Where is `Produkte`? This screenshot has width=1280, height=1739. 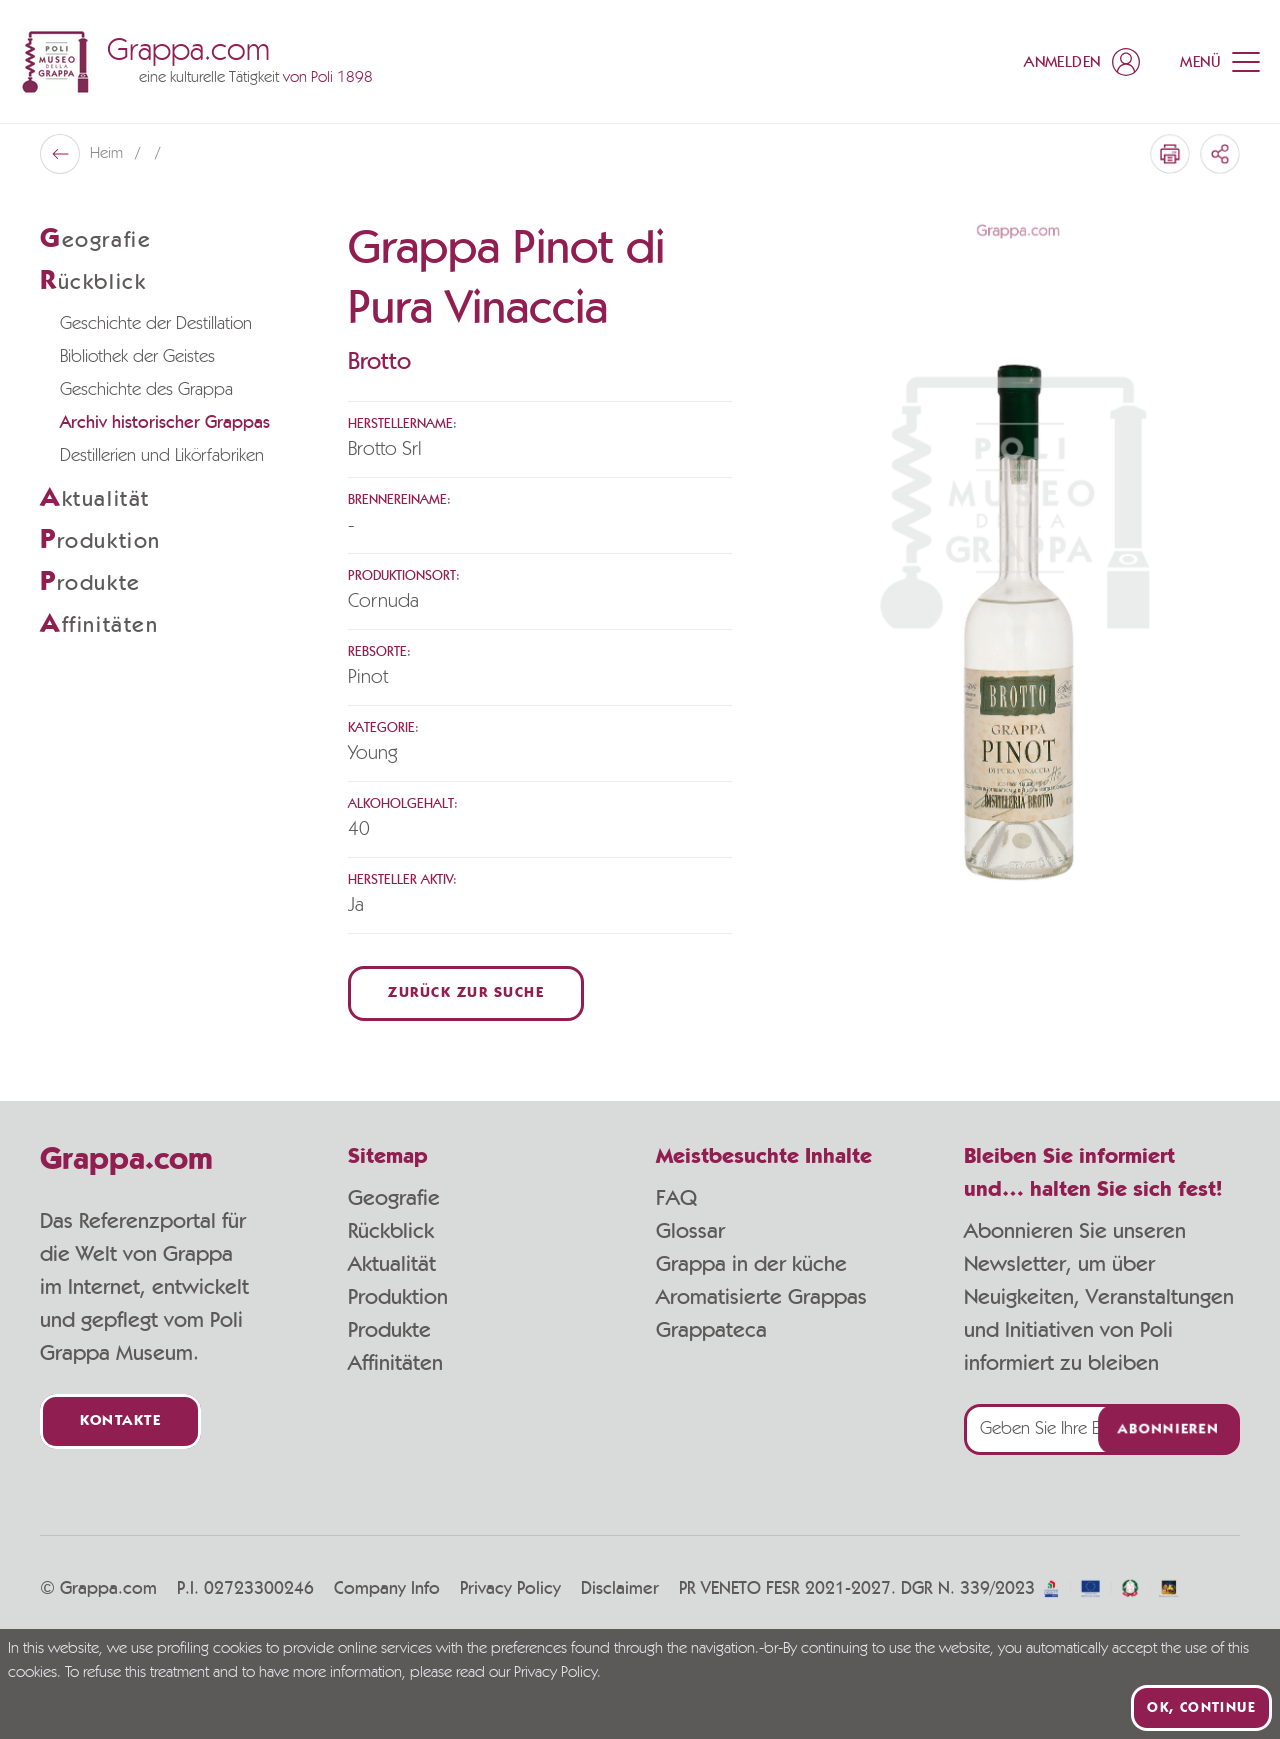
Produkte is located at coordinates (389, 1330).